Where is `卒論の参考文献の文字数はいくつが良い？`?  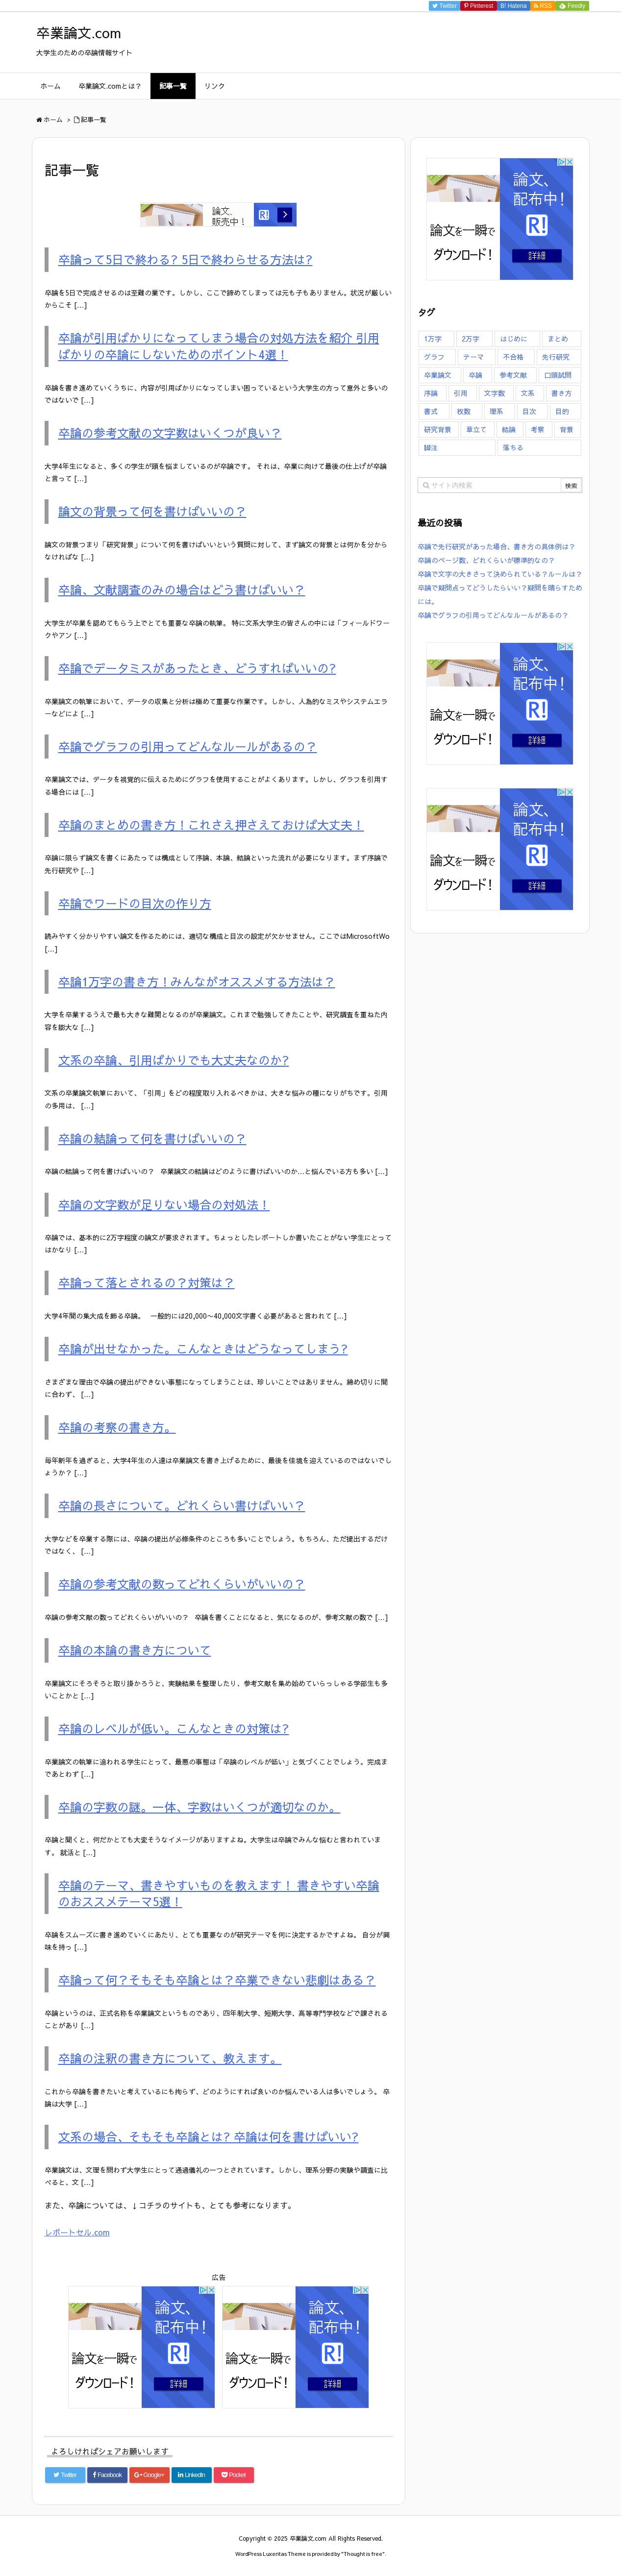 卒論の参考文献の文字数はいくつが良い？ is located at coordinates (170, 432).